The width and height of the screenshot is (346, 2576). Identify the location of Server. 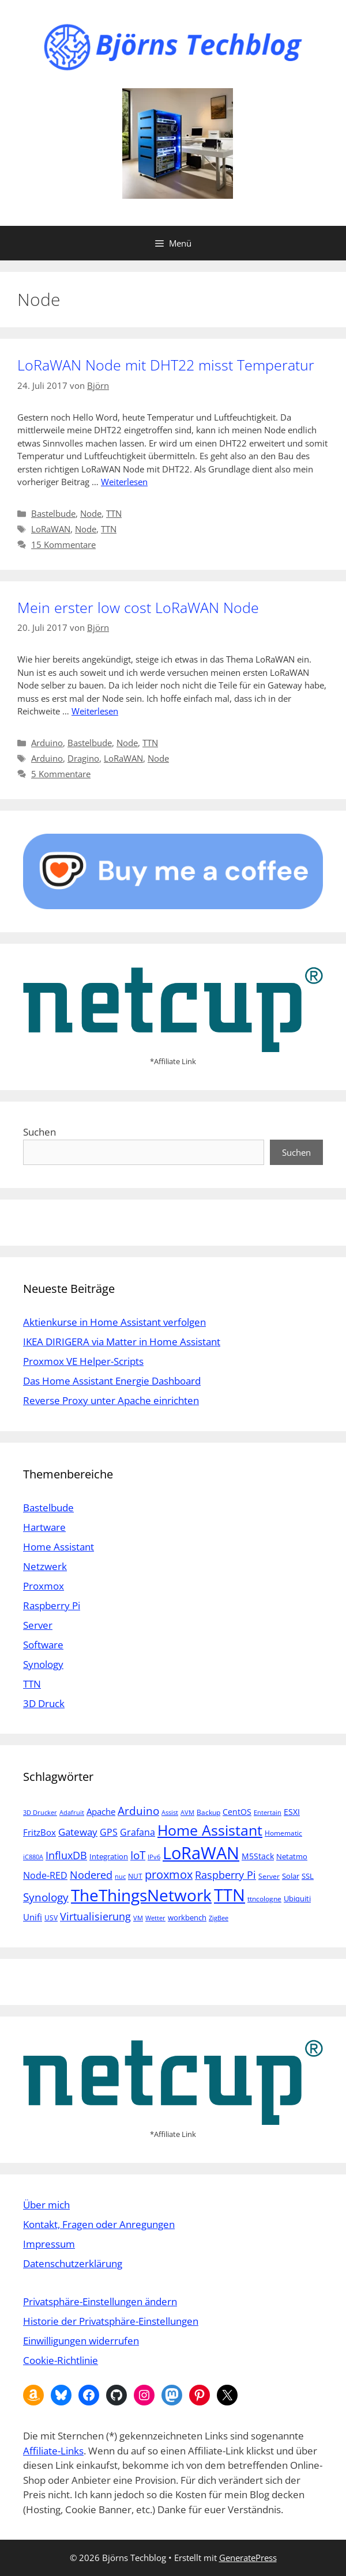
(37, 1625).